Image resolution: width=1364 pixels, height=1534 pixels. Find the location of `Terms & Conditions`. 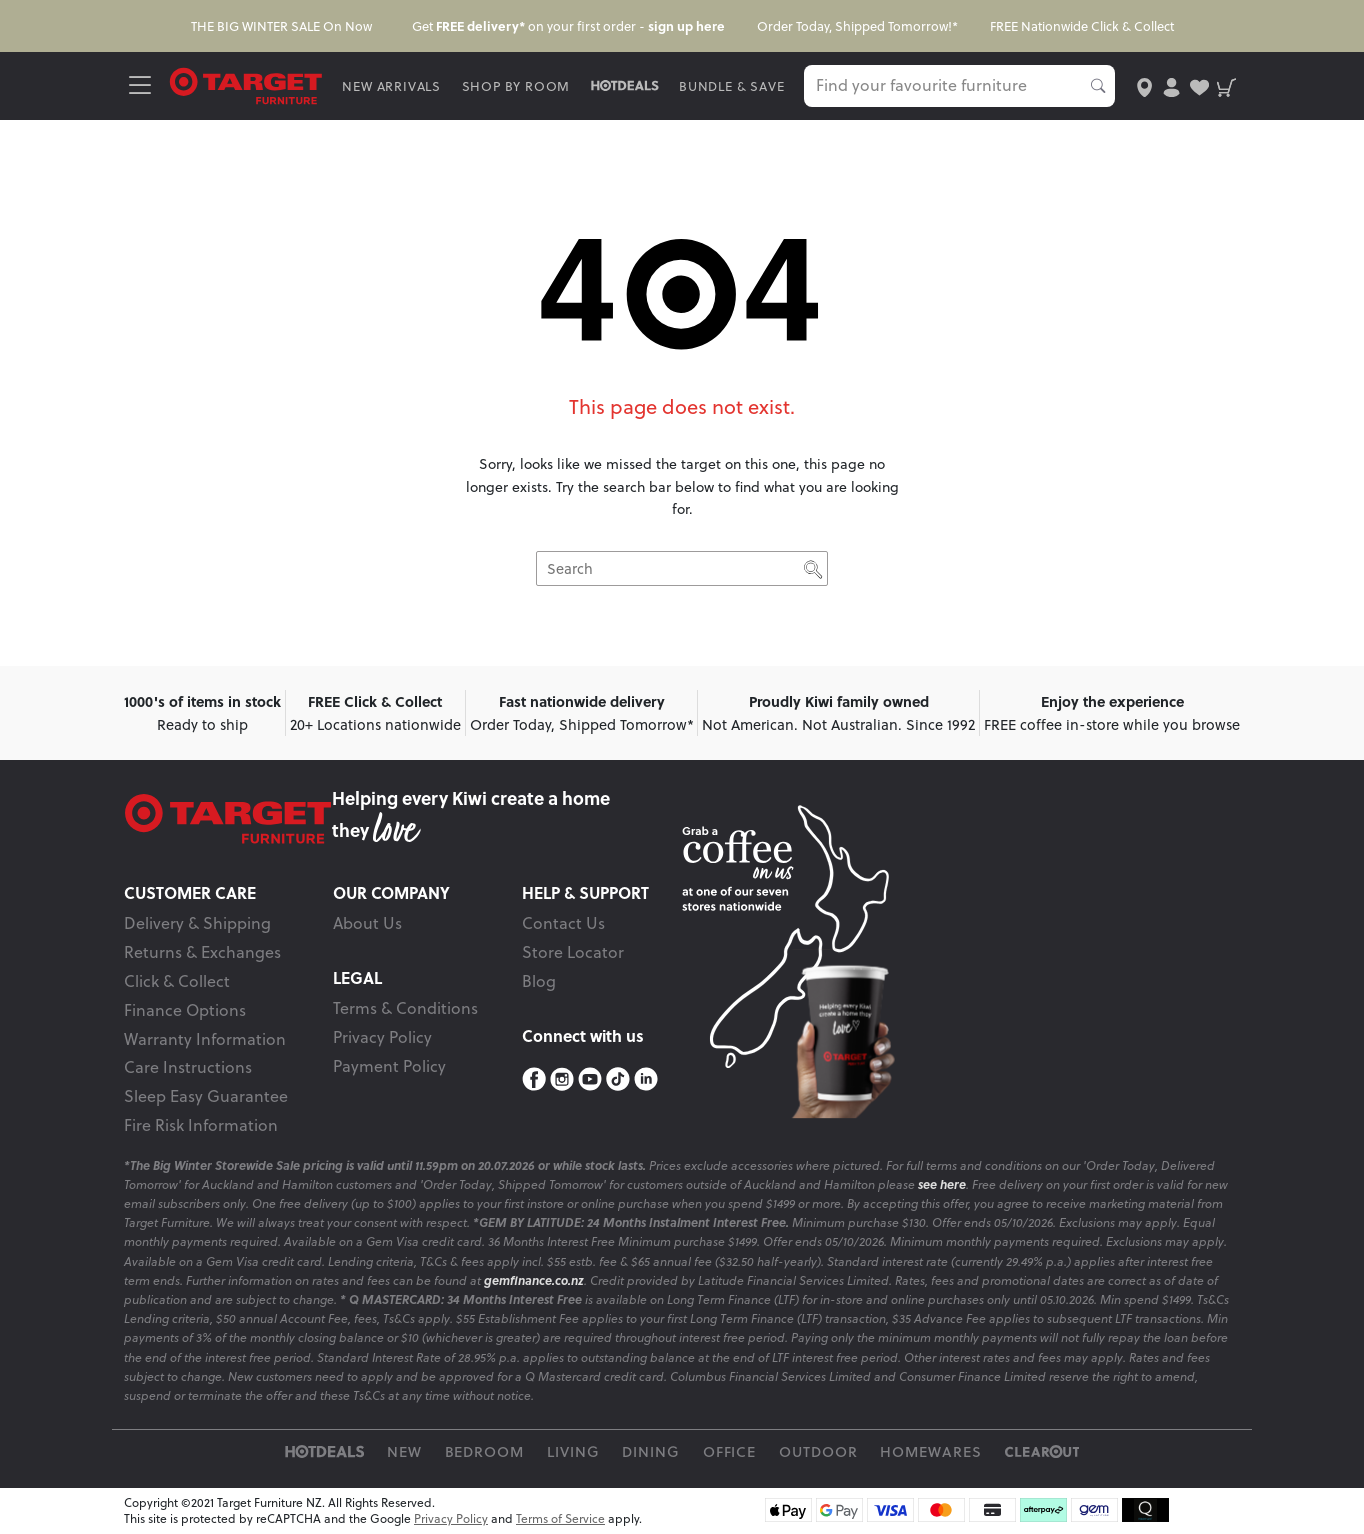

Terms & Conditions is located at coordinates (405, 1008).